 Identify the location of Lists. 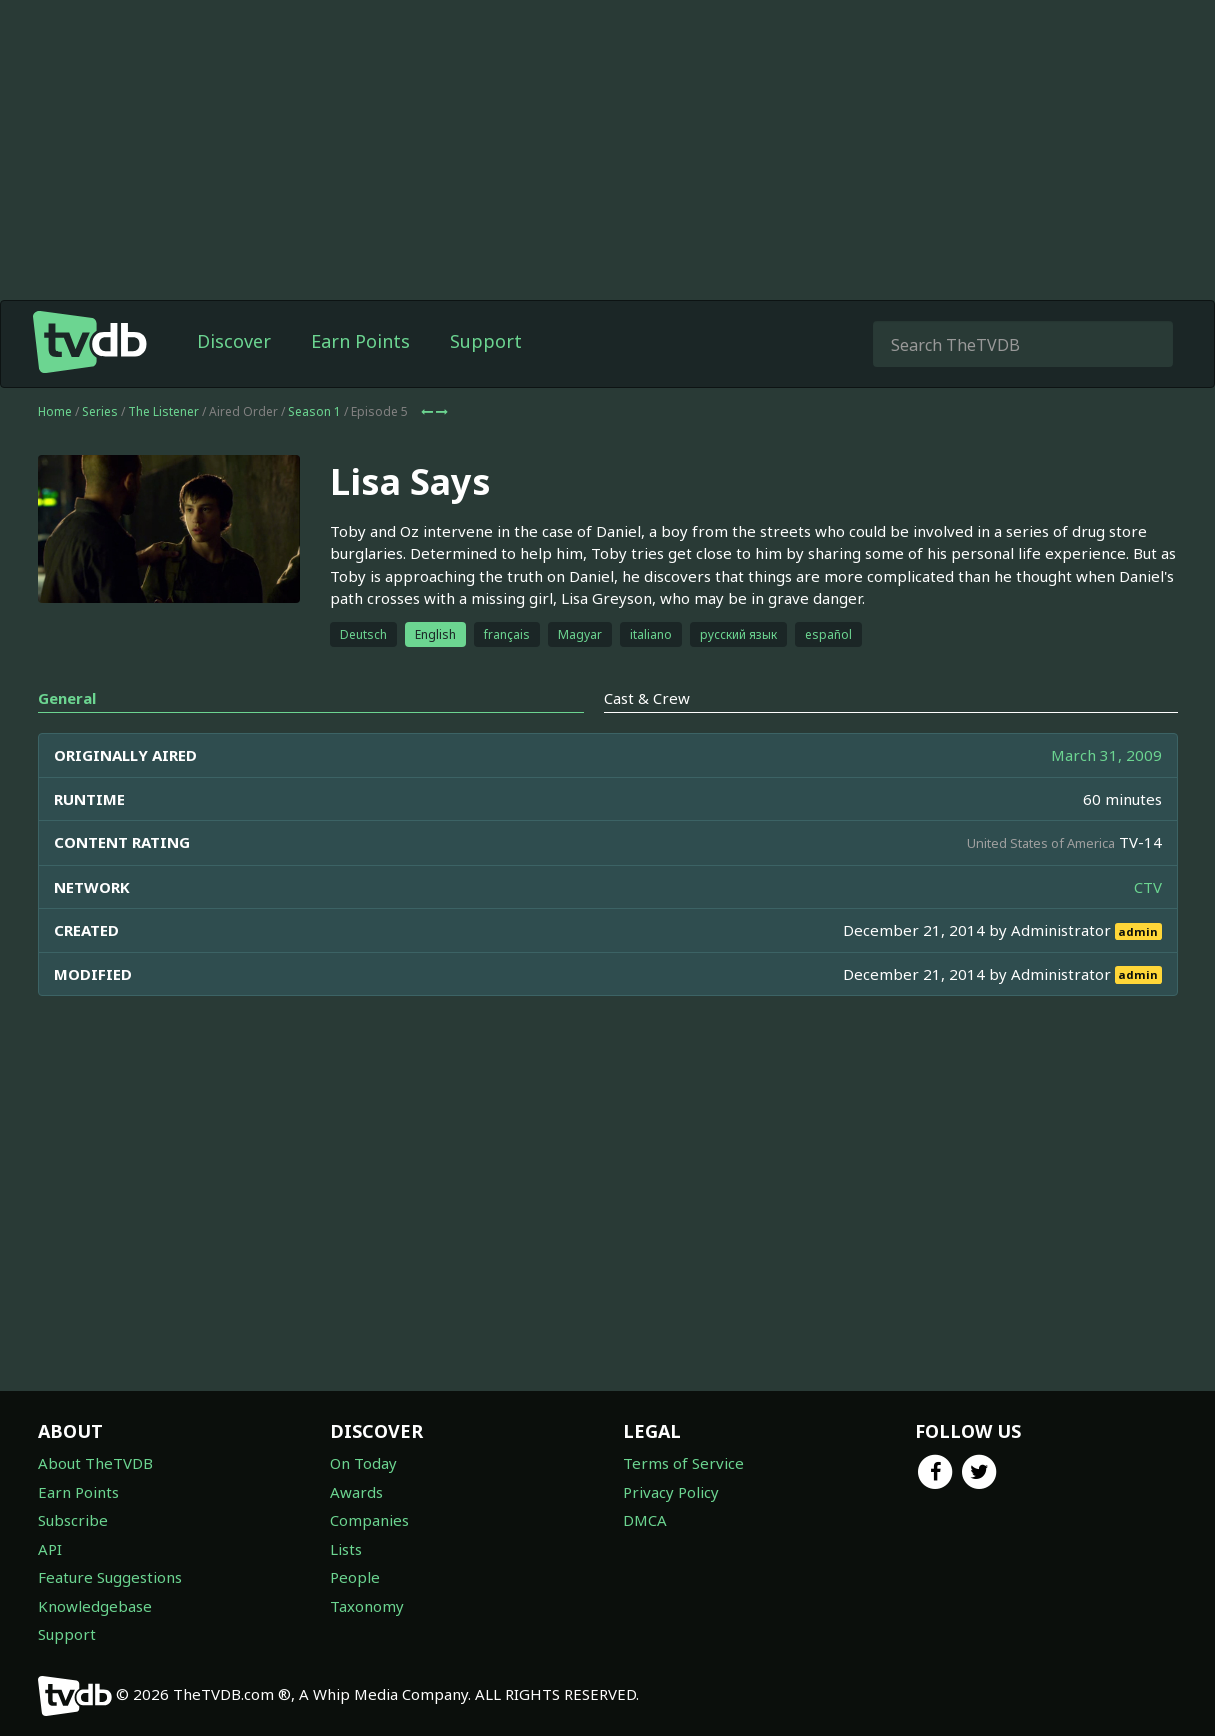
(346, 1549).